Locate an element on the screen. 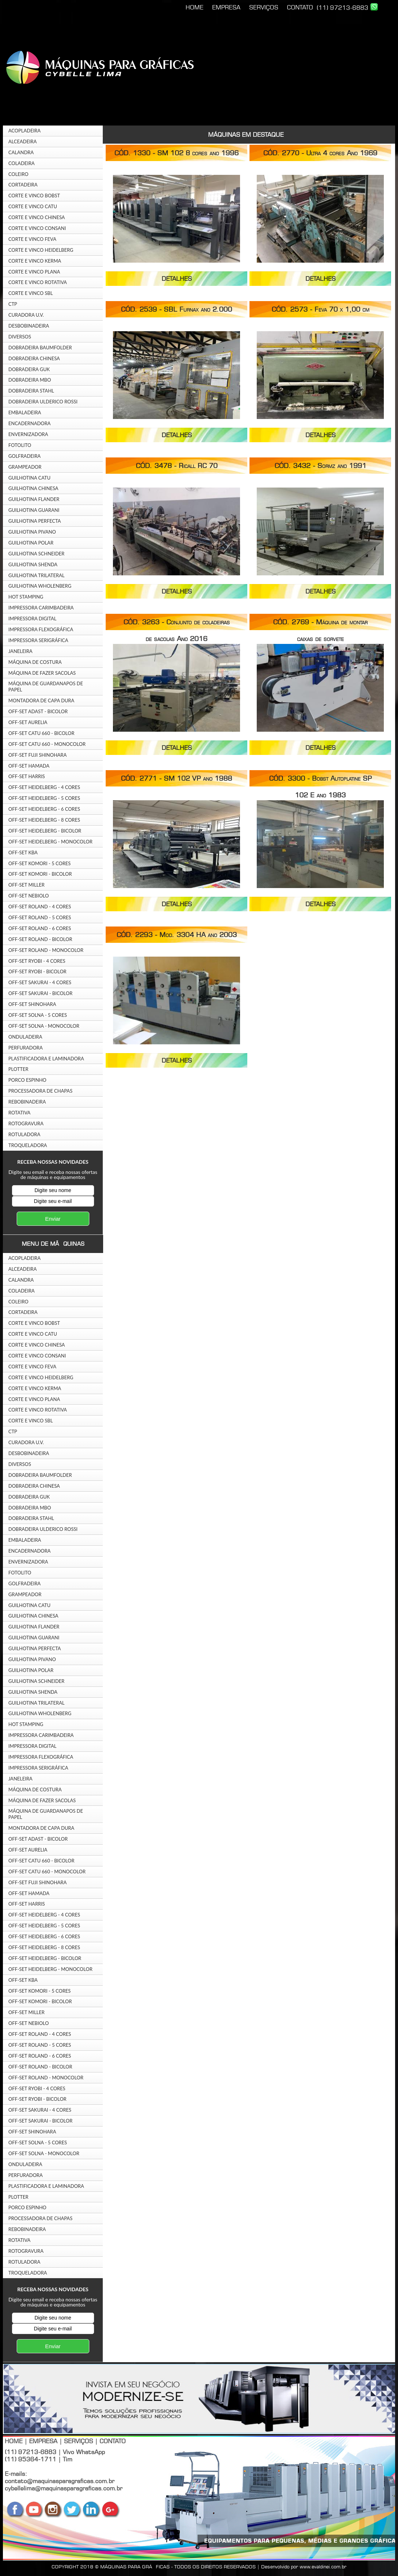  DIVERSOS is located at coordinates (19, 337).